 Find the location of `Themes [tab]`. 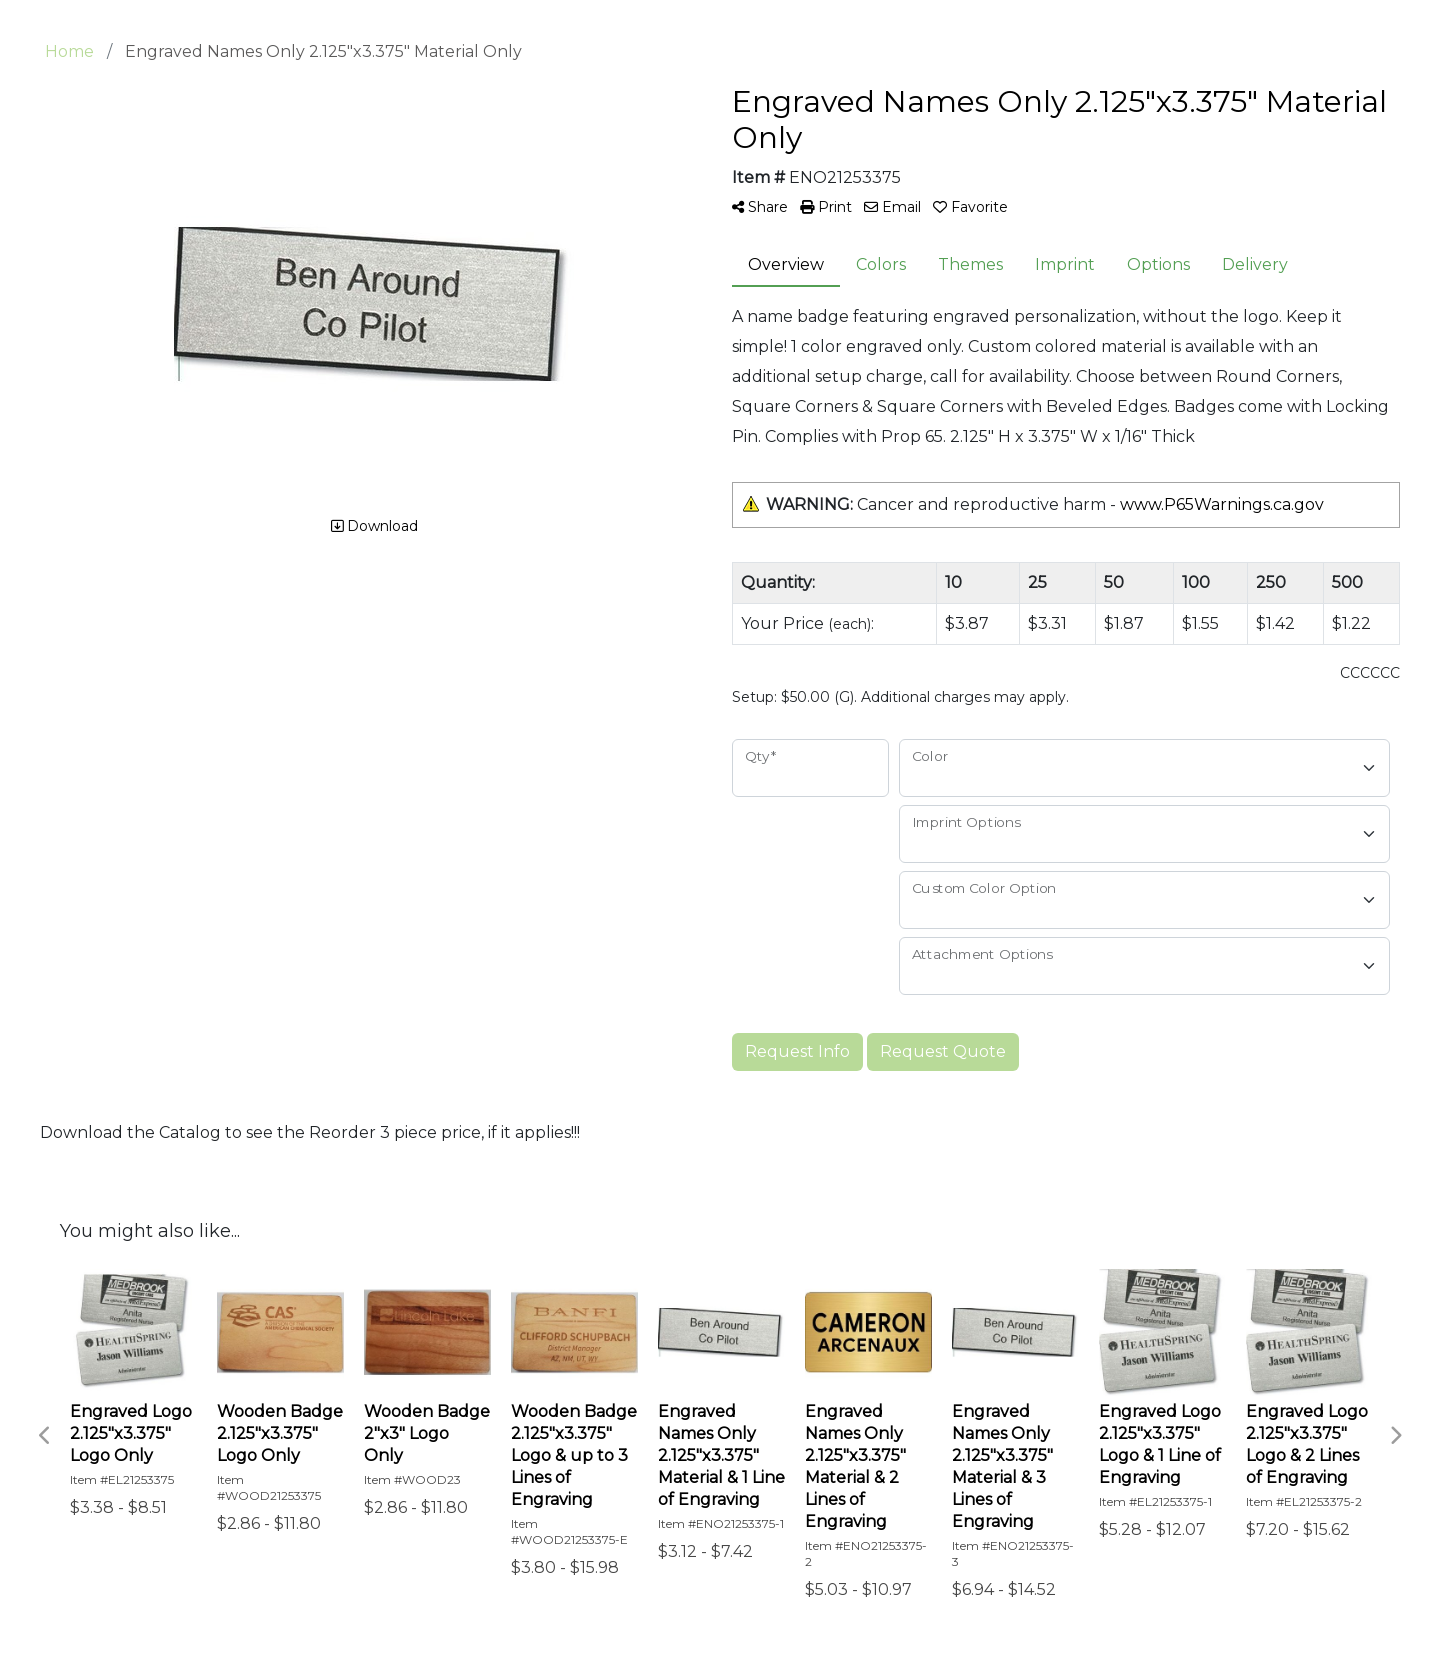

Themes [tab] is located at coordinates (970, 264).